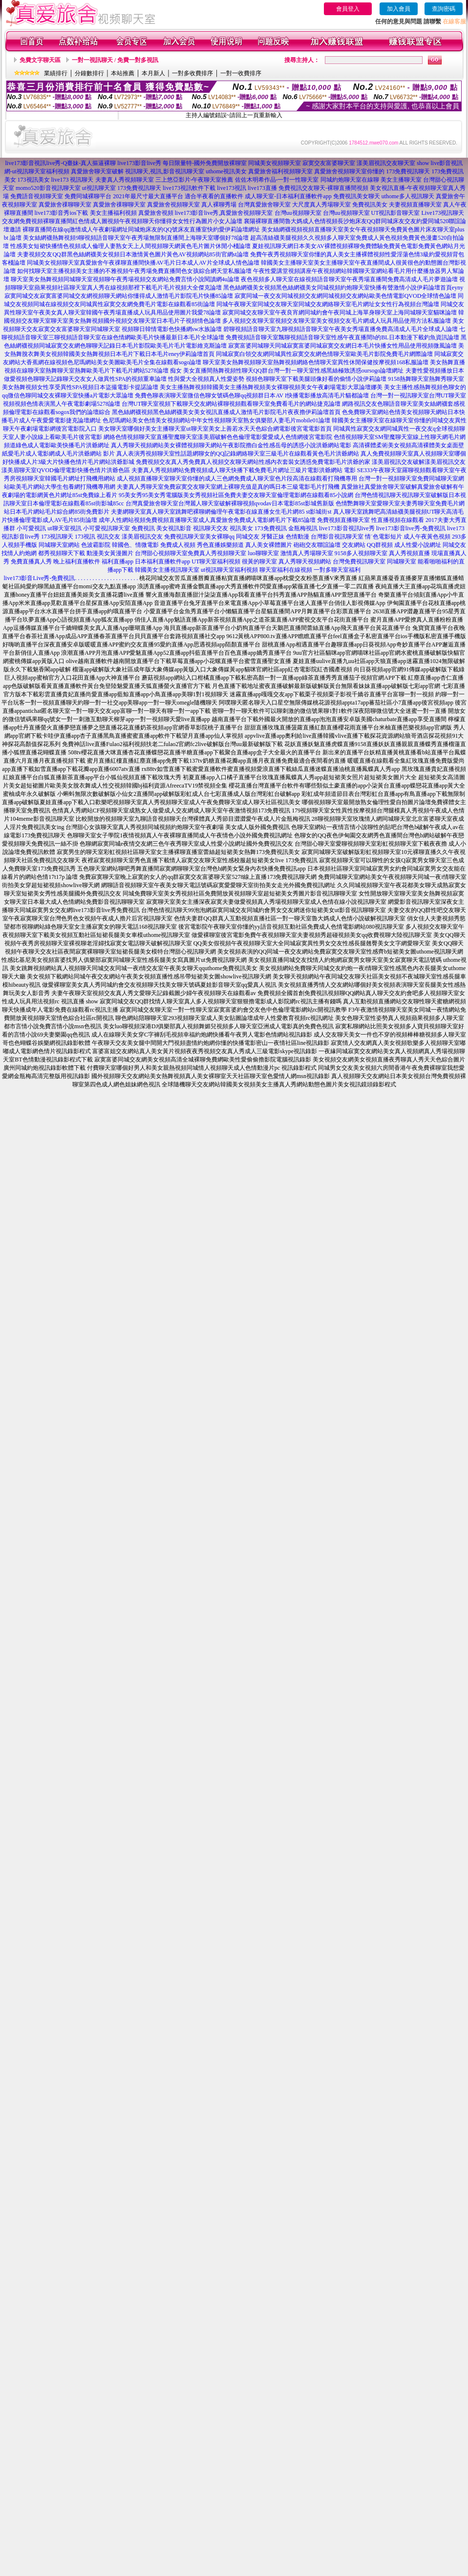 The height and width of the screenshot is (2576, 468). Describe the element at coordinates (323, 188) in the screenshot. I see `免費視訊交友聊天-裸聊直播間視頻` at that location.